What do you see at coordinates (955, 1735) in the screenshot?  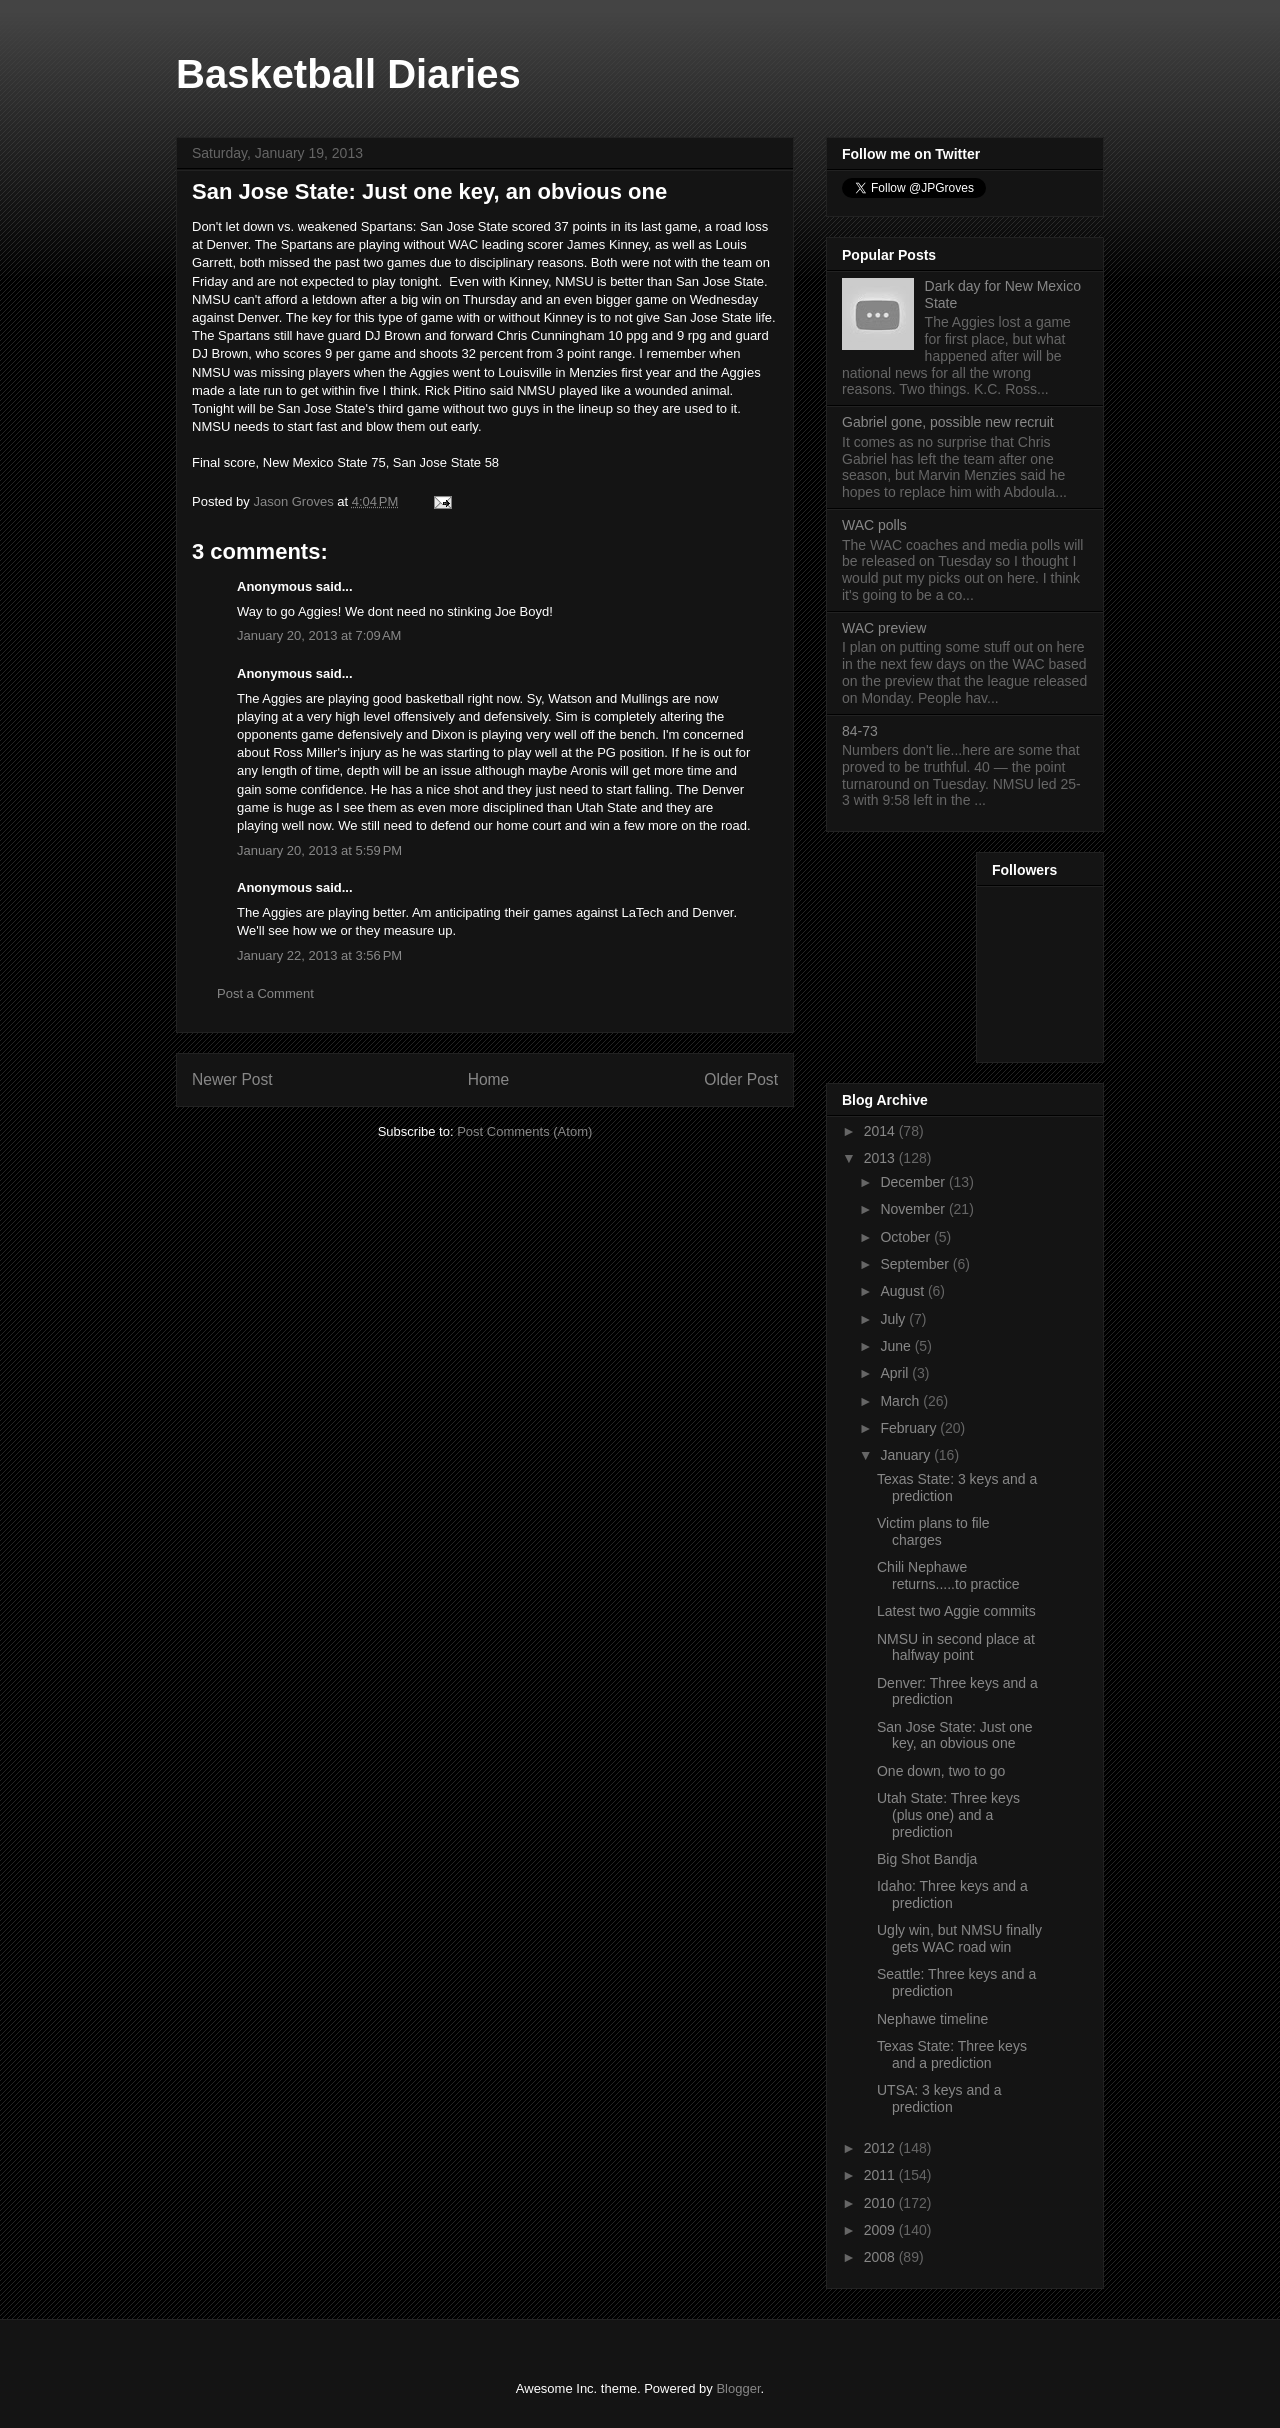 I see `San Jose State: Just one key, an obvious one` at bounding box center [955, 1735].